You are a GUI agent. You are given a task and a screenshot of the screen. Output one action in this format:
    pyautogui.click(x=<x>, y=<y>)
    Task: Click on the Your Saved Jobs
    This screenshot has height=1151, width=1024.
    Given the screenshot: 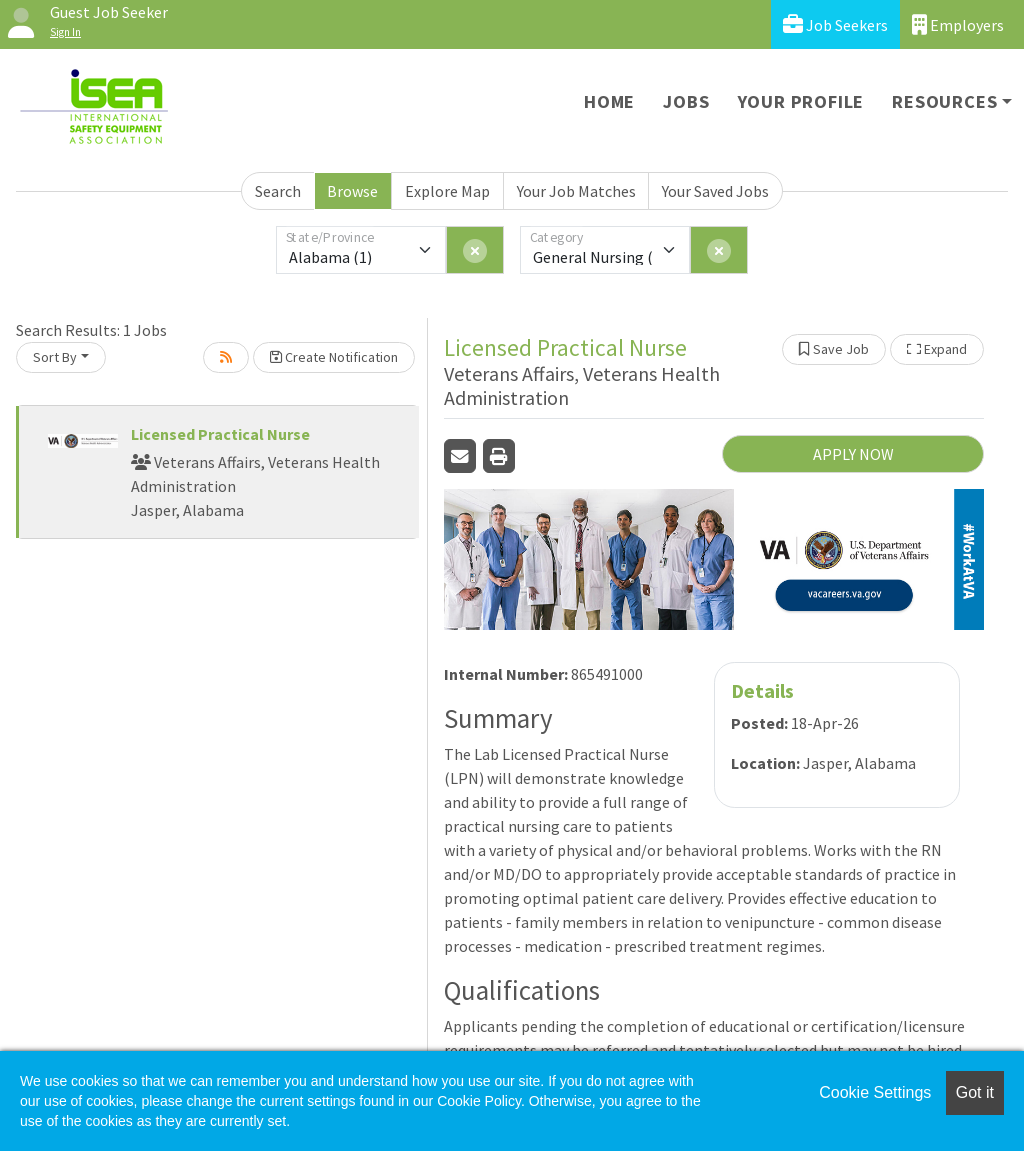 What is the action you would take?
    pyautogui.click(x=715, y=191)
    